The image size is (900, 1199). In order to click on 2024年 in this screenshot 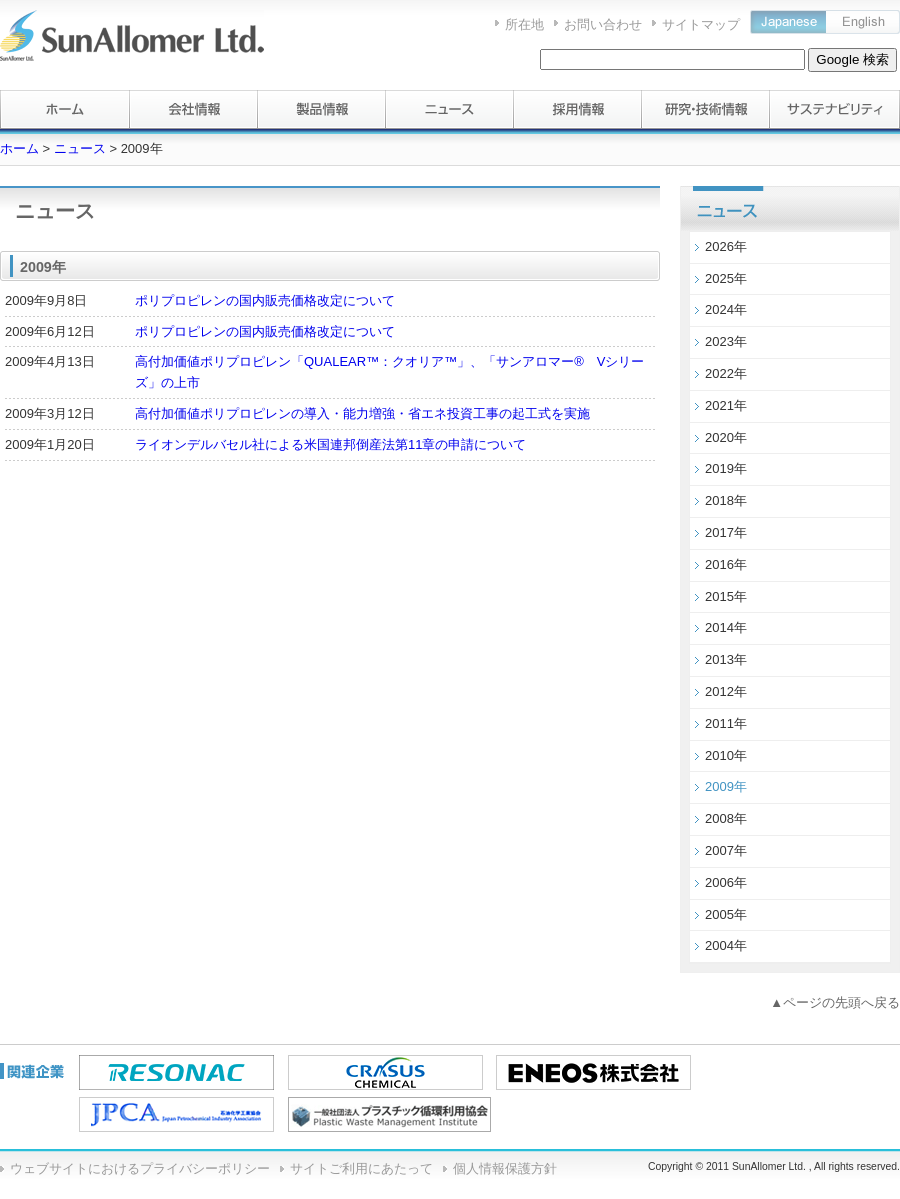, I will do `click(726, 309)`.